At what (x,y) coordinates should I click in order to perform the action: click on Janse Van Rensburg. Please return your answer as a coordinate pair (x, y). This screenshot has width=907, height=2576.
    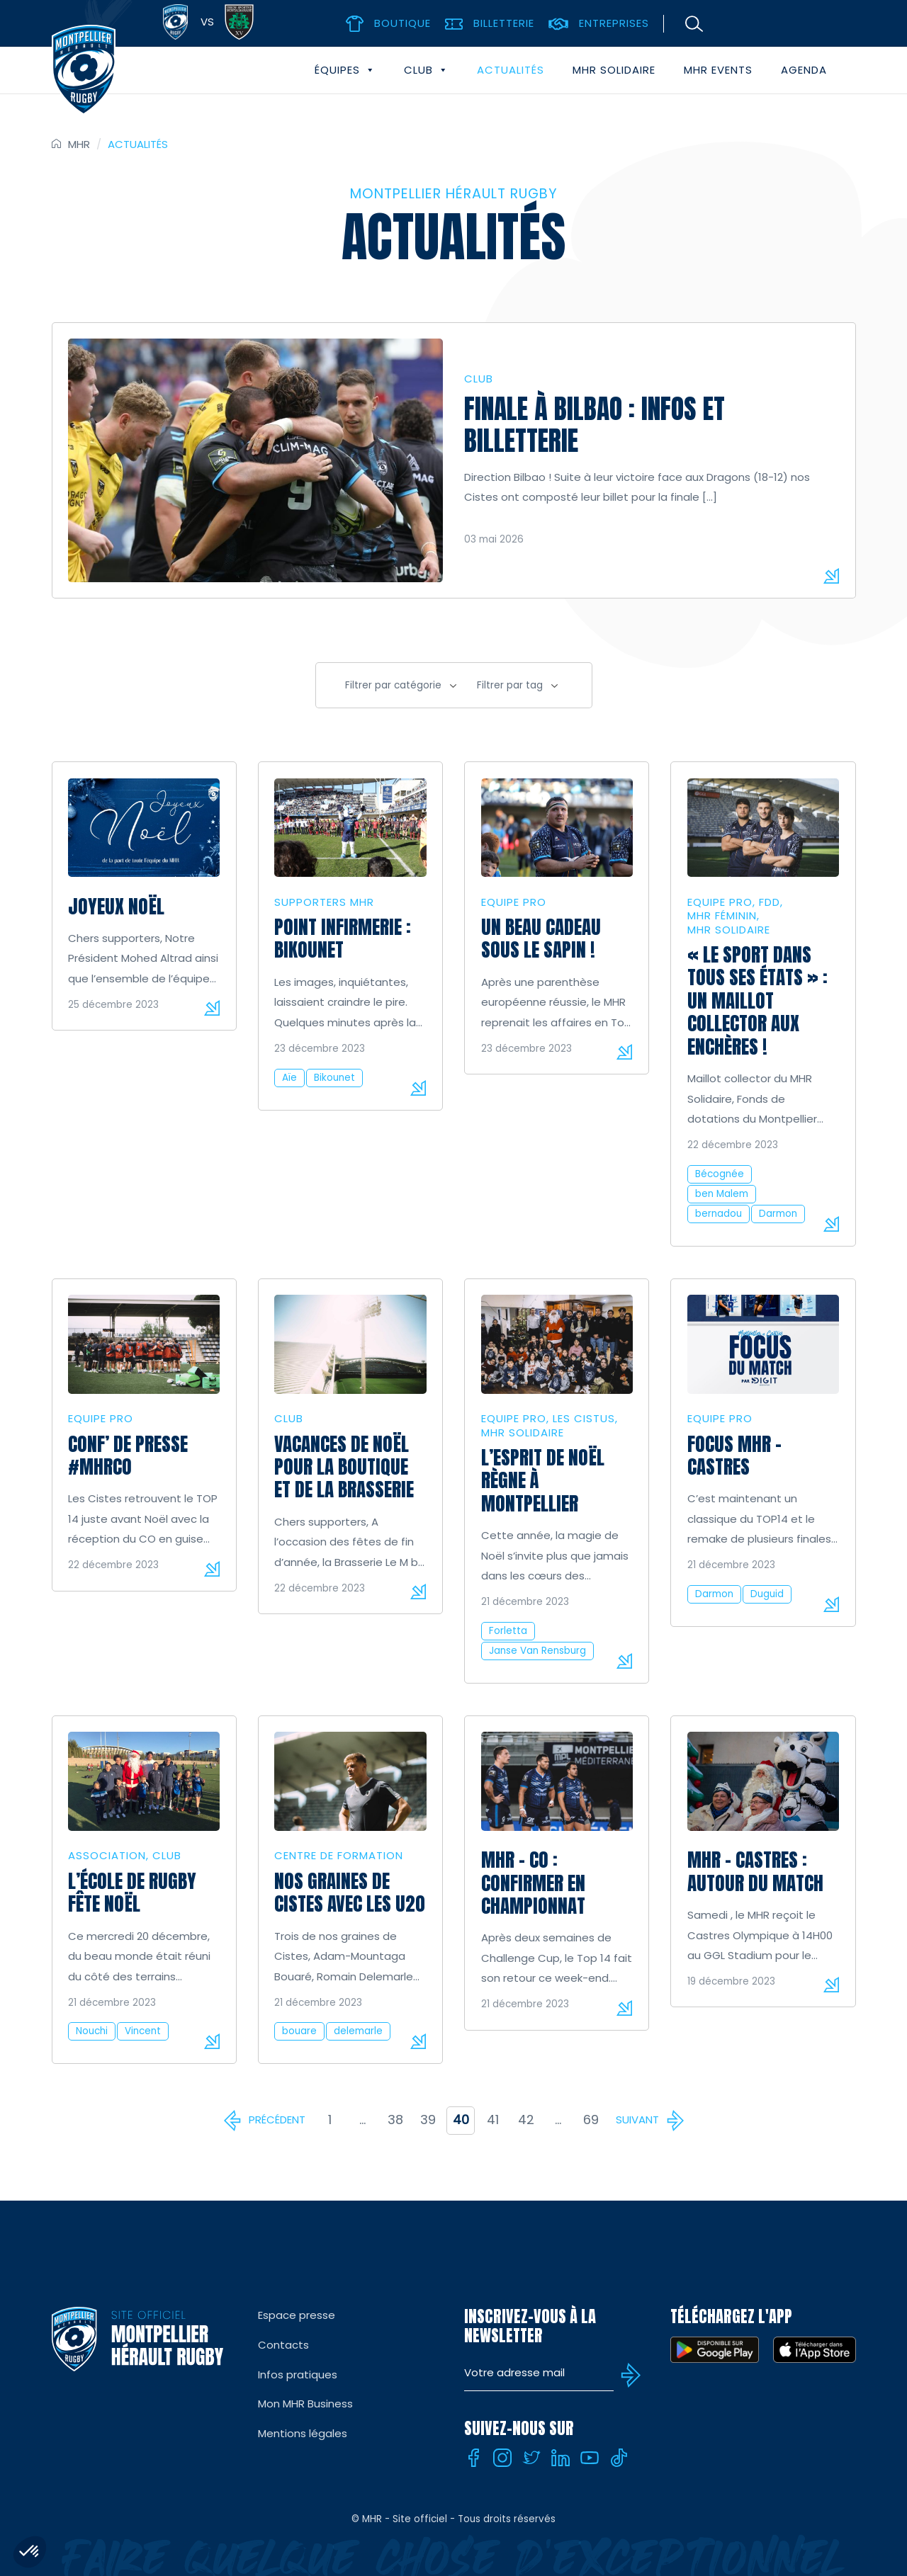
    Looking at the image, I should click on (537, 1650).